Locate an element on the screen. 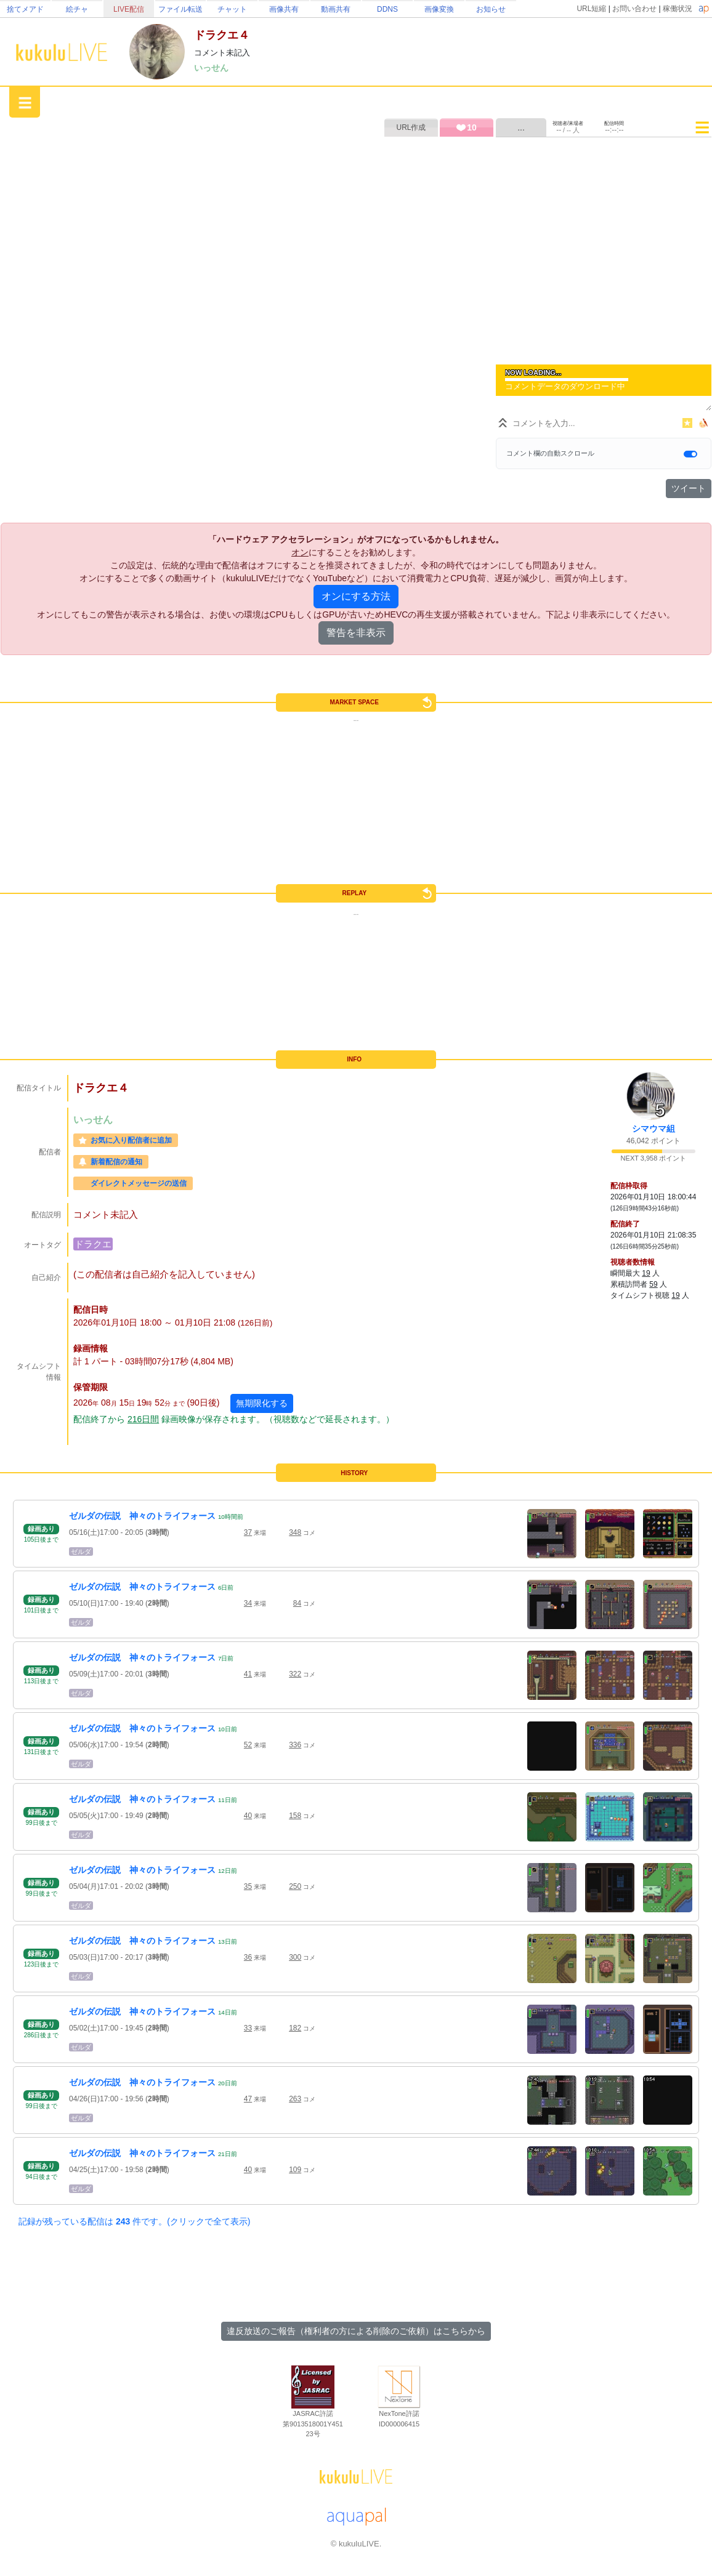 Image resolution: width=712 pixels, height=2576 pixels. 警告を非表示 is located at coordinates (356, 632).